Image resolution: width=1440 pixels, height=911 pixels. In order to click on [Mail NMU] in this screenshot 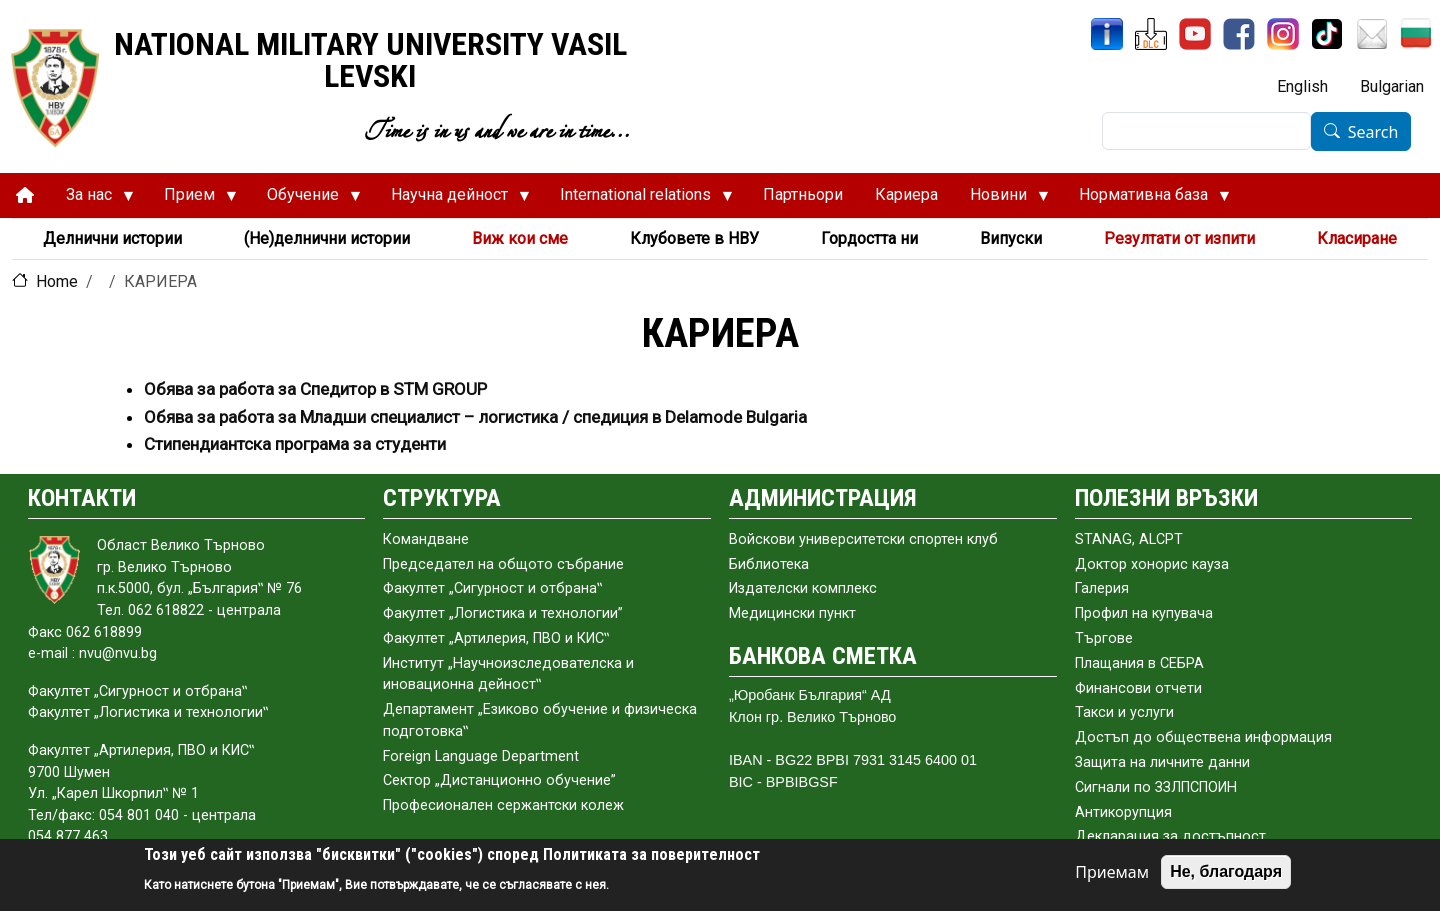, I will do `click(1372, 34)`.